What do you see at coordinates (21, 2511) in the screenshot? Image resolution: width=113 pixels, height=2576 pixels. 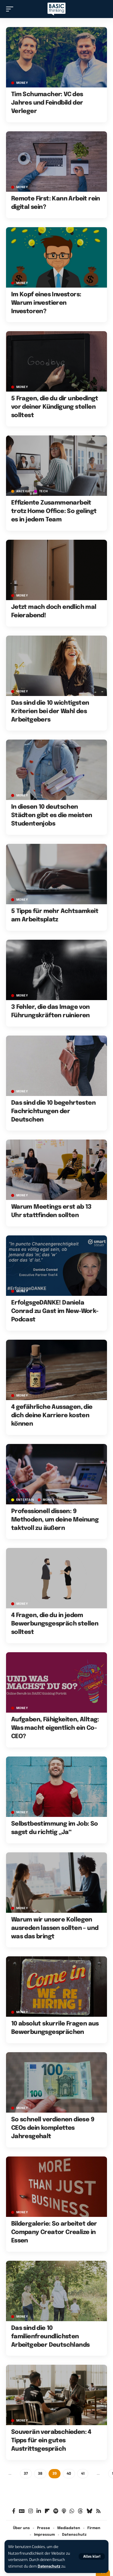 I see `[Google News]` at bounding box center [21, 2511].